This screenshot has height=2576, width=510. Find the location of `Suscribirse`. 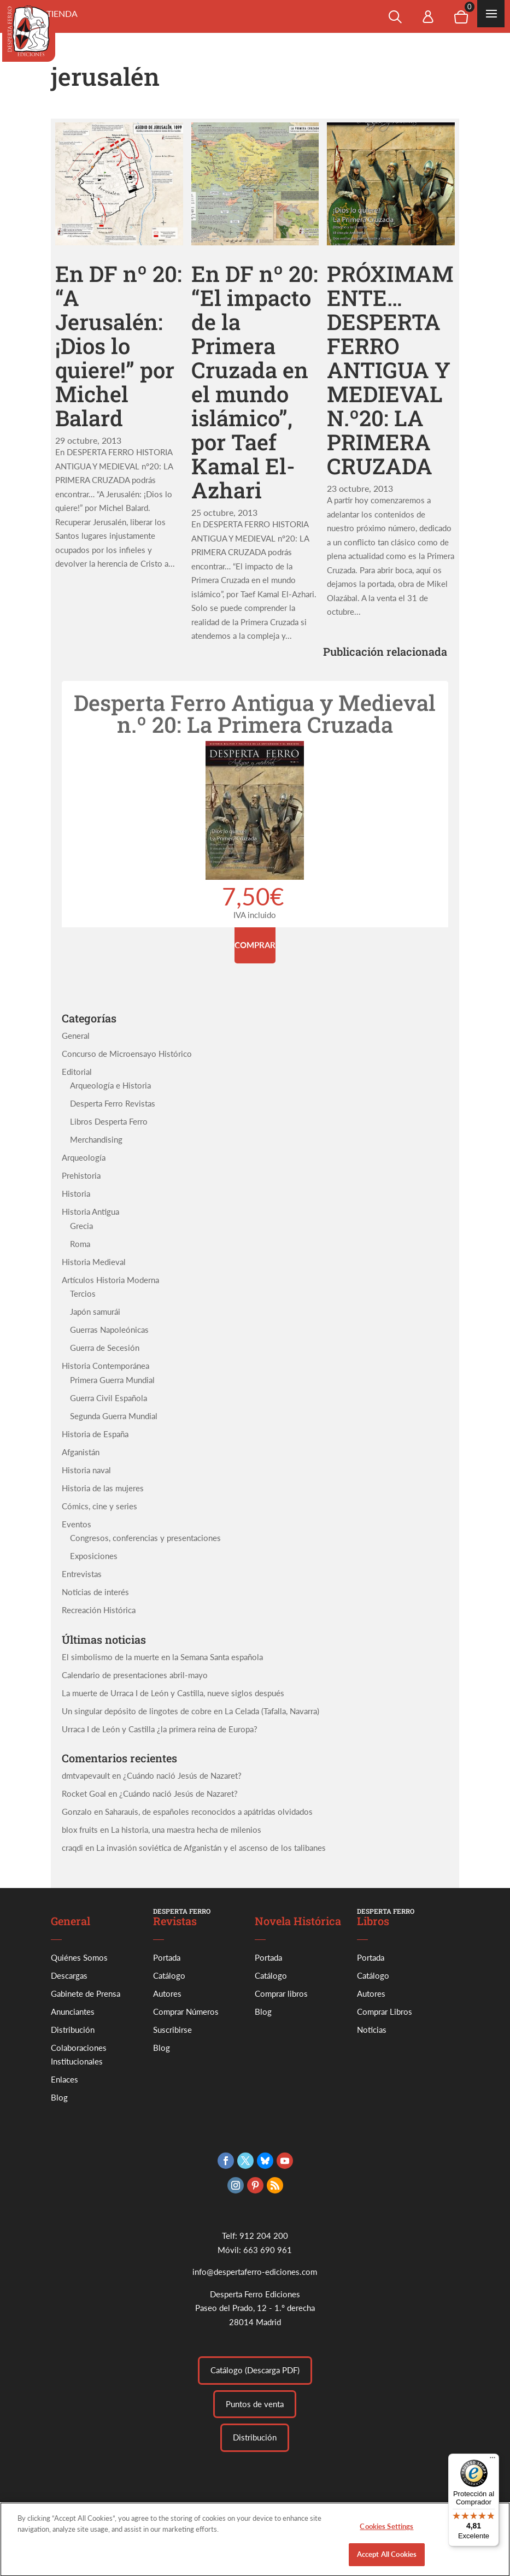

Suscribirse is located at coordinates (172, 2029).